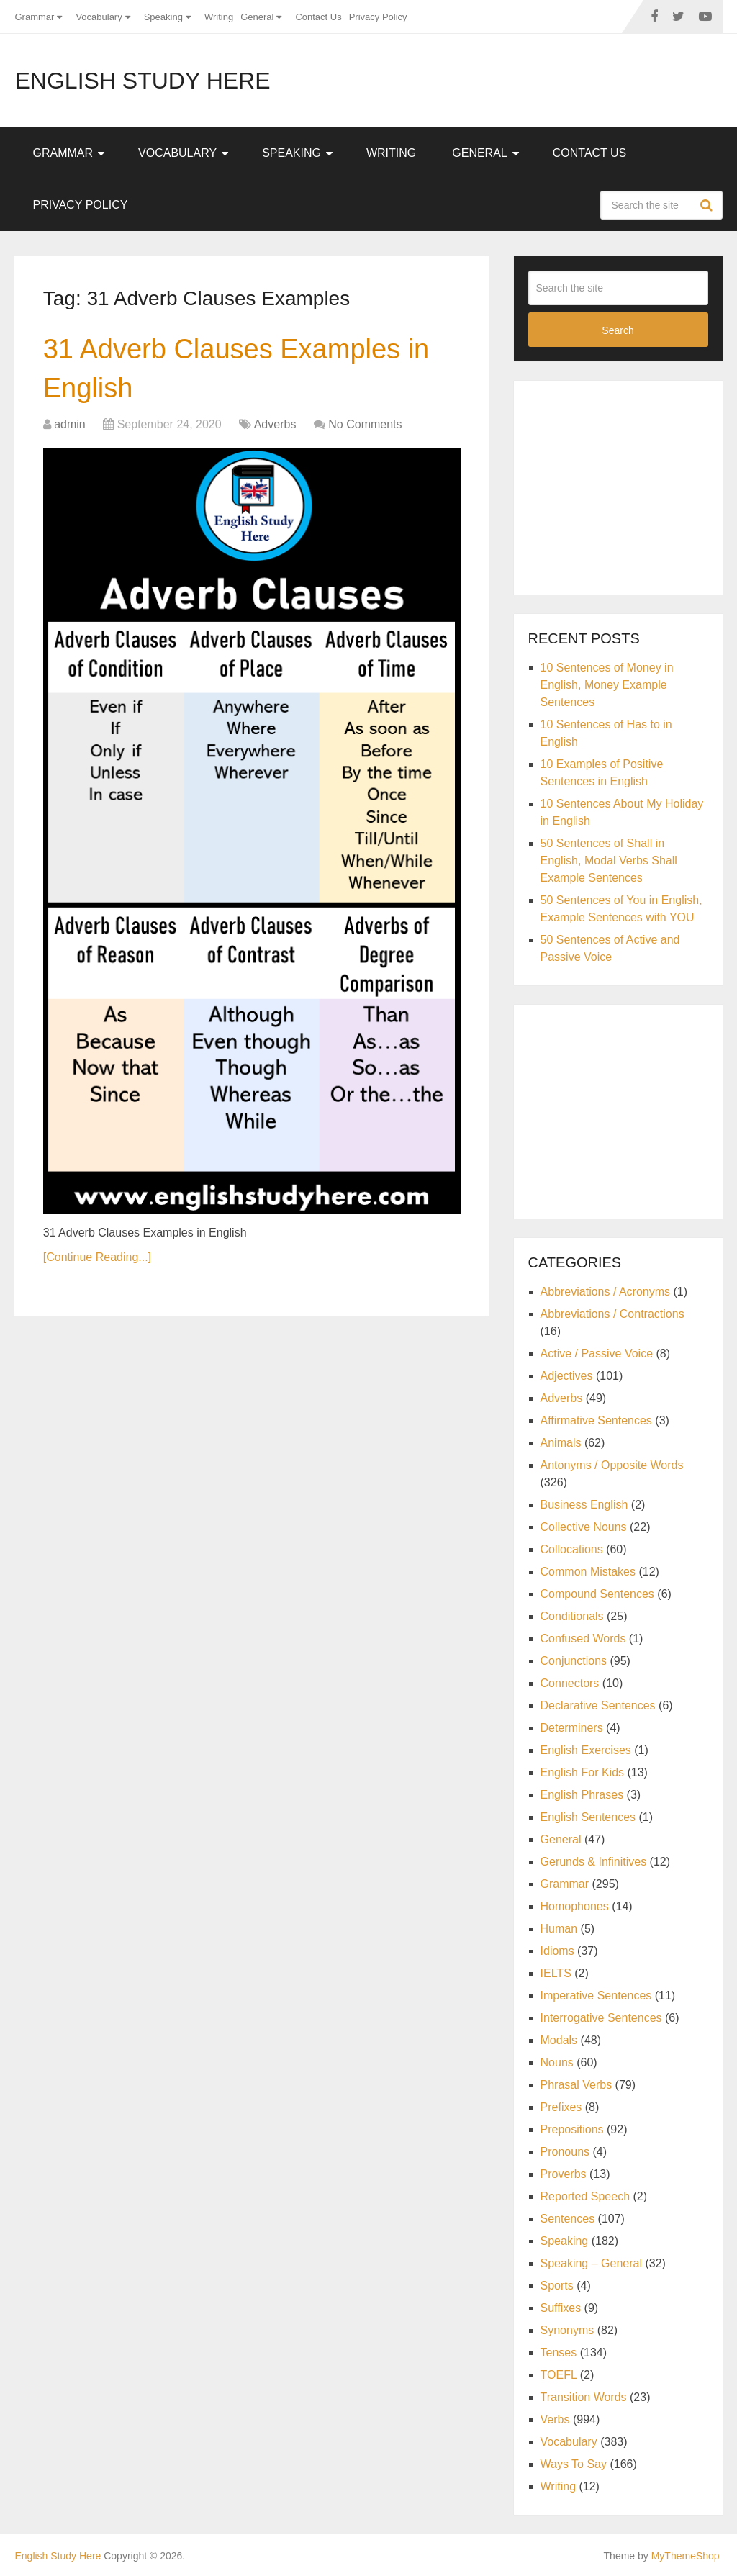 This screenshot has width=737, height=2576. I want to click on MyThemeShop, so click(685, 2556).